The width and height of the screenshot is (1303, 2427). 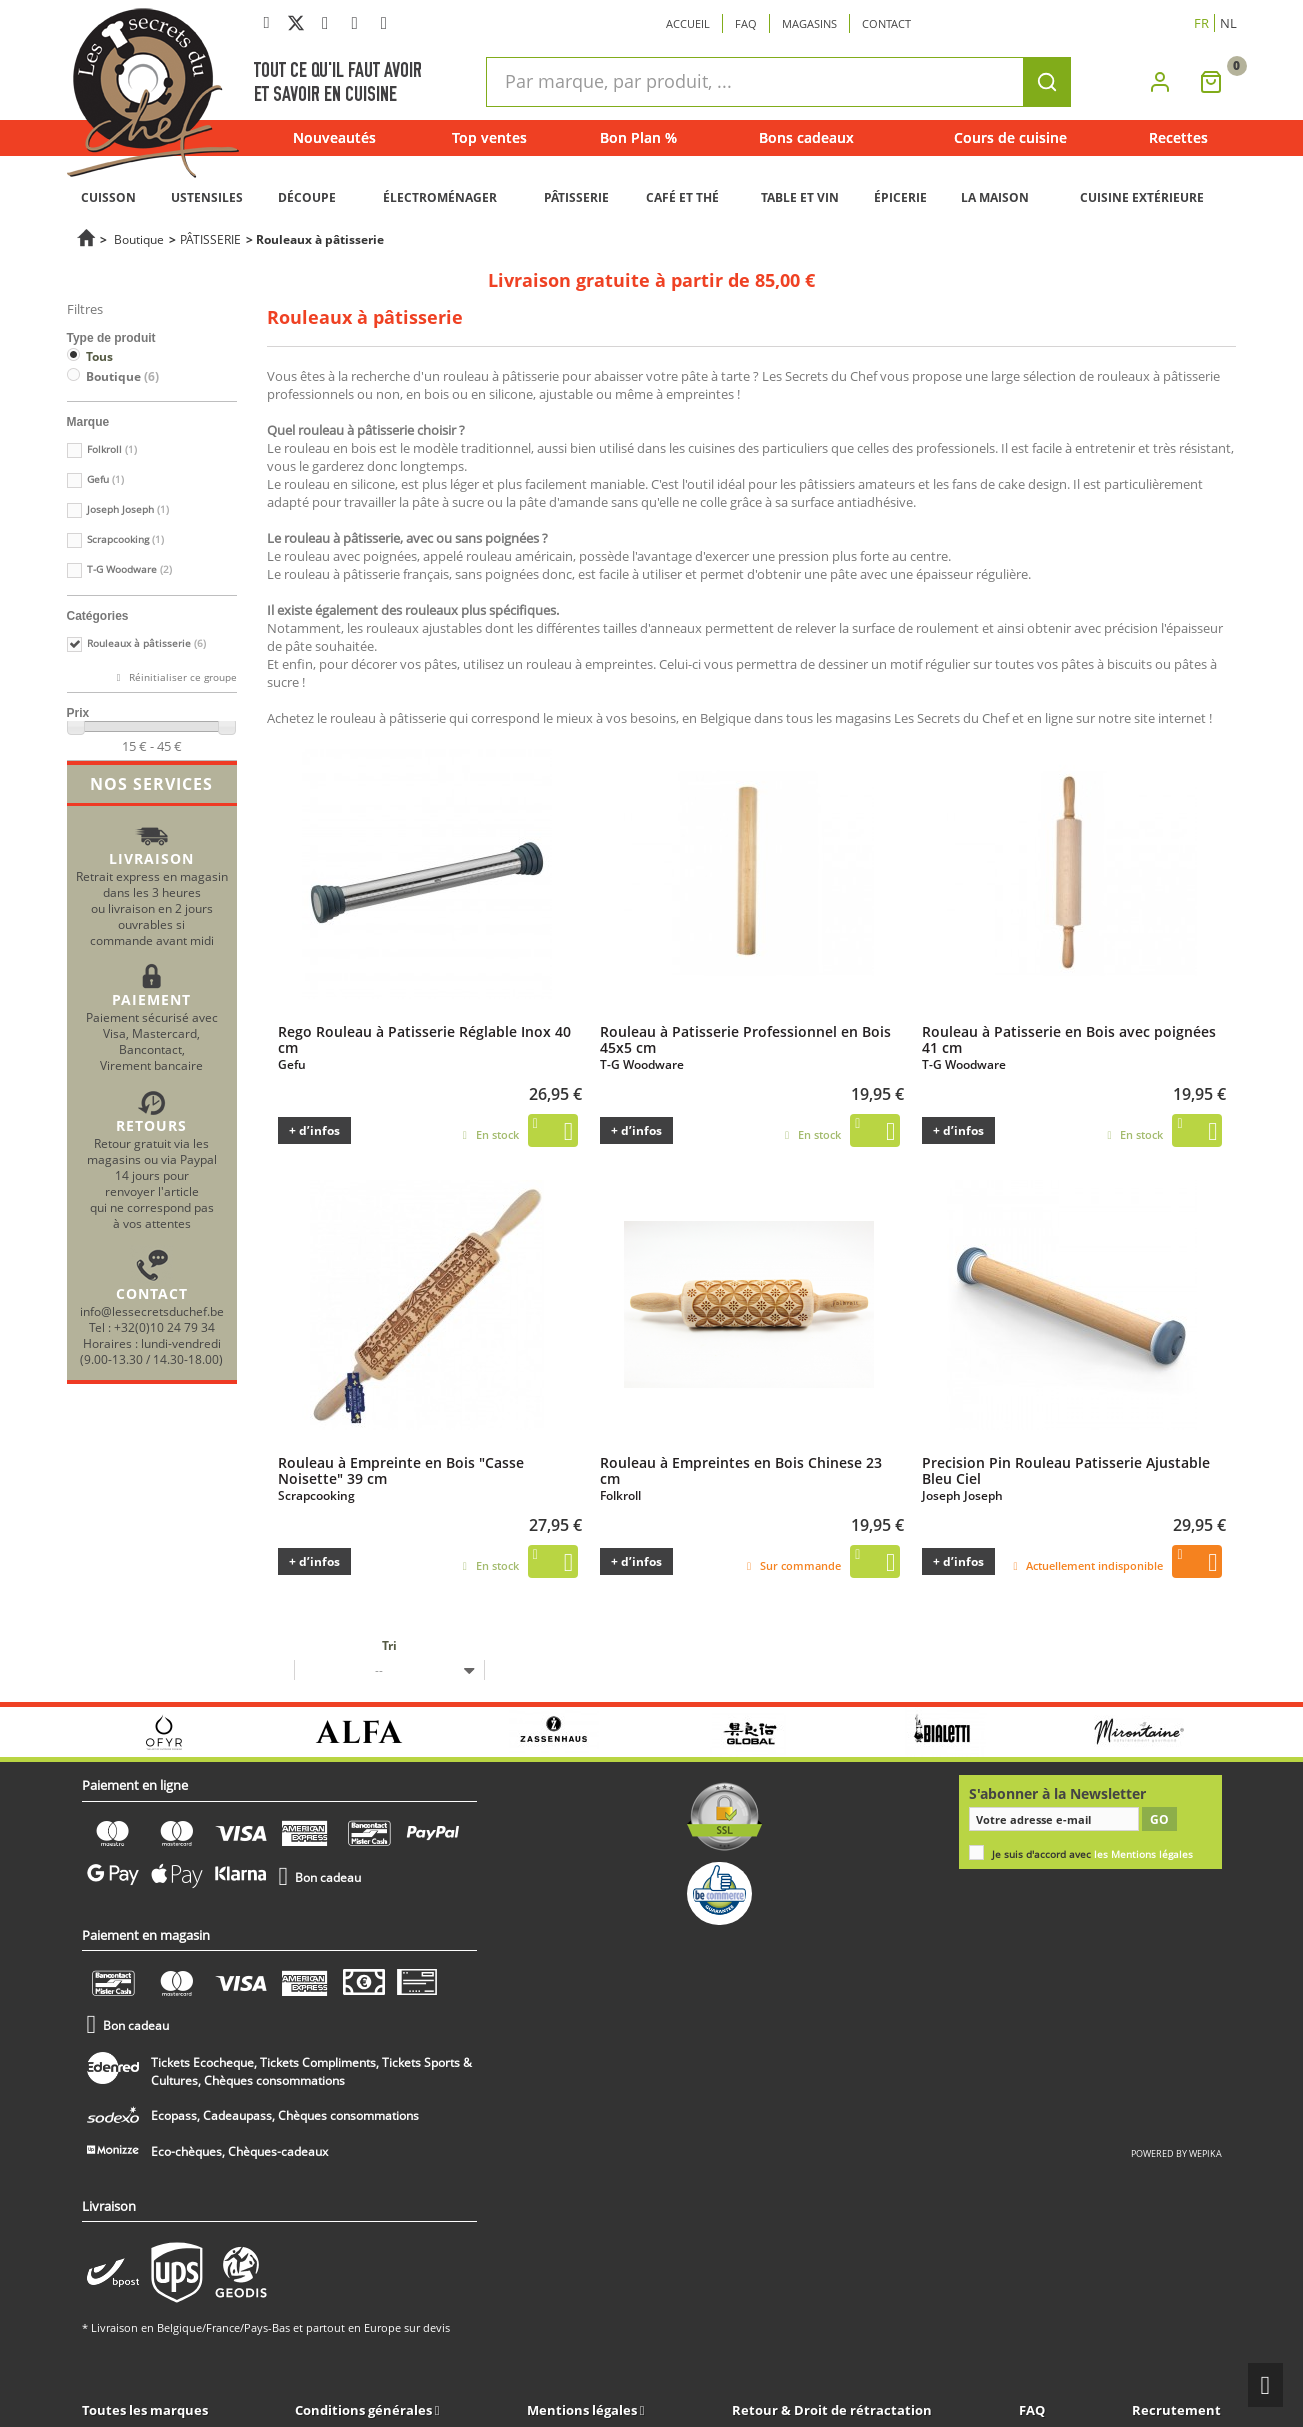 I want to click on Contact, so click(x=886, y=23).